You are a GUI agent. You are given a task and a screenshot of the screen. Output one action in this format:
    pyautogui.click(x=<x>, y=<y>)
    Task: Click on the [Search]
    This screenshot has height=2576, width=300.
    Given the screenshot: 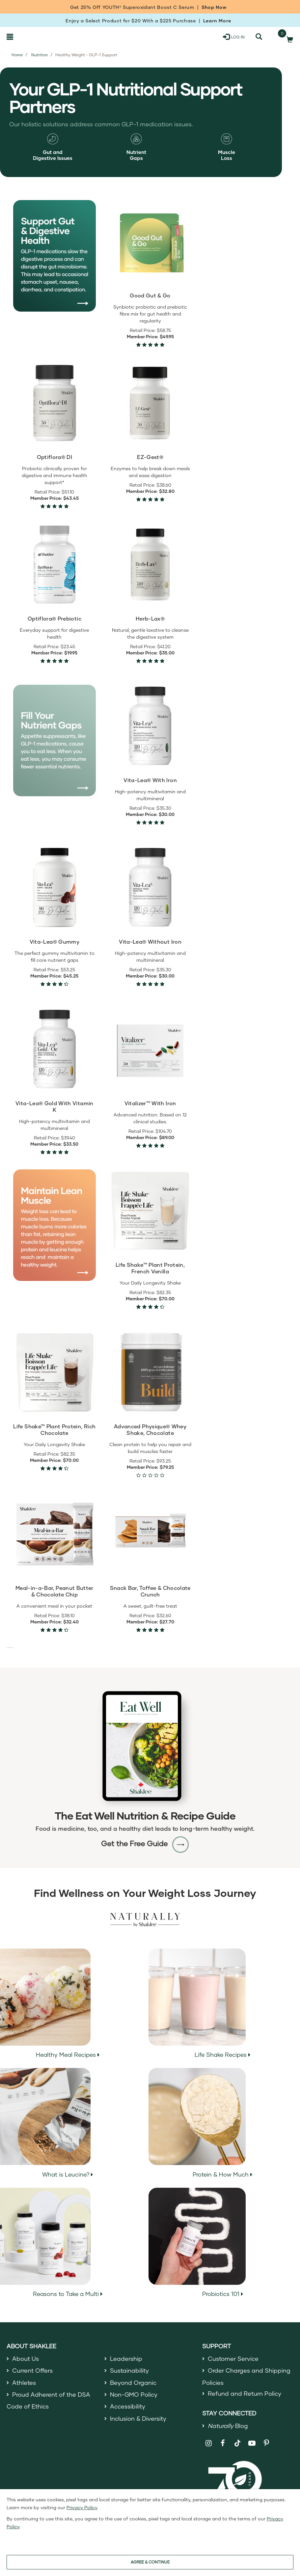 What is the action you would take?
    pyautogui.click(x=259, y=37)
    